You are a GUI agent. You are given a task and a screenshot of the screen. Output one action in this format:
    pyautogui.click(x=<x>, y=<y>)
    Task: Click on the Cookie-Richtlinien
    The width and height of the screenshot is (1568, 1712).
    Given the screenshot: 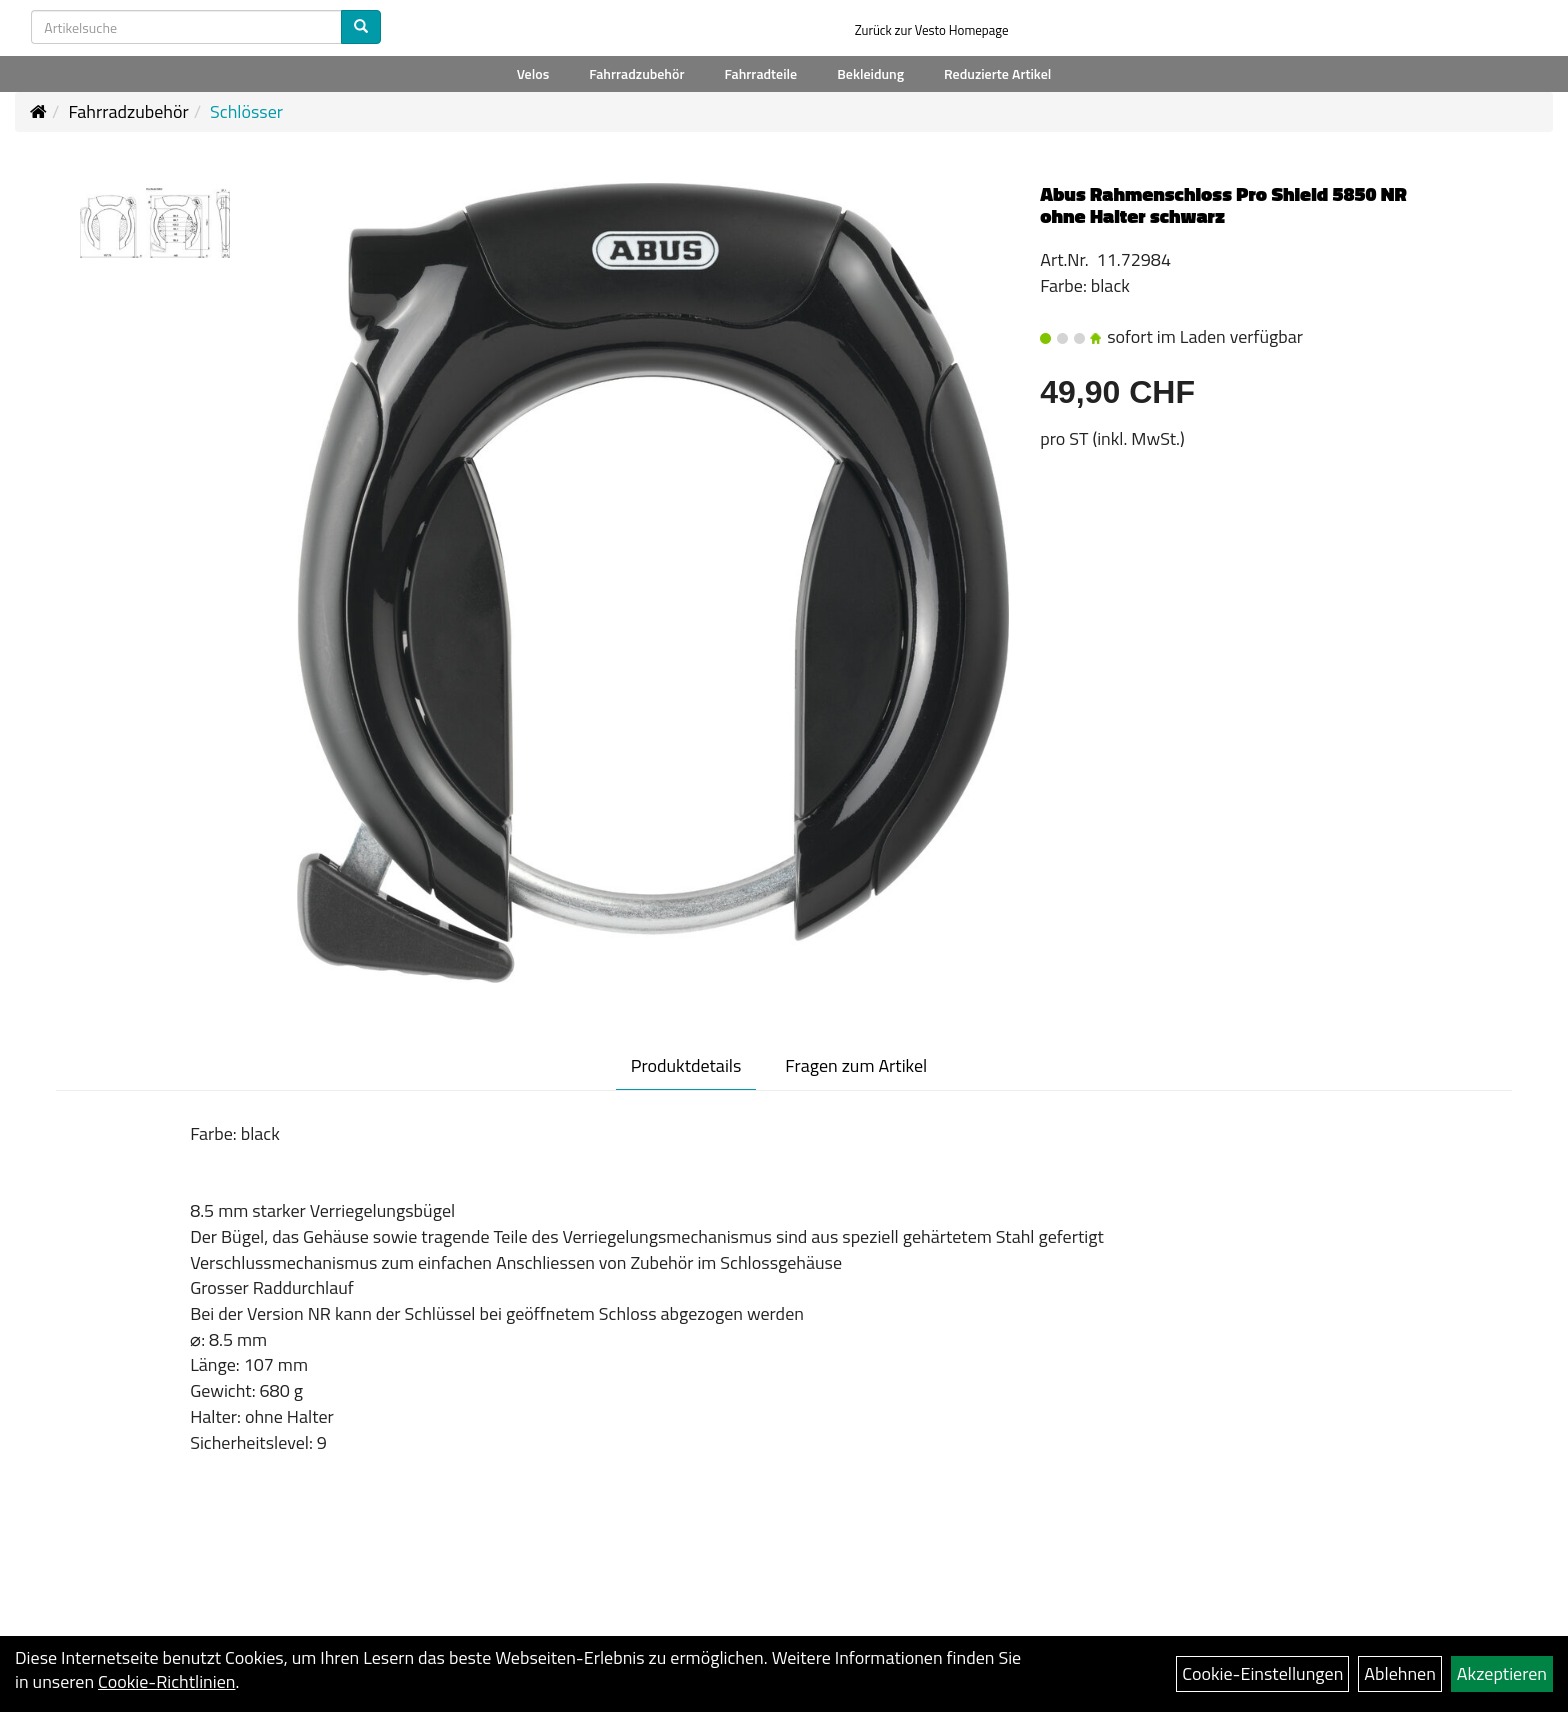 What is the action you would take?
    pyautogui.click(x=166, y=1681)
    